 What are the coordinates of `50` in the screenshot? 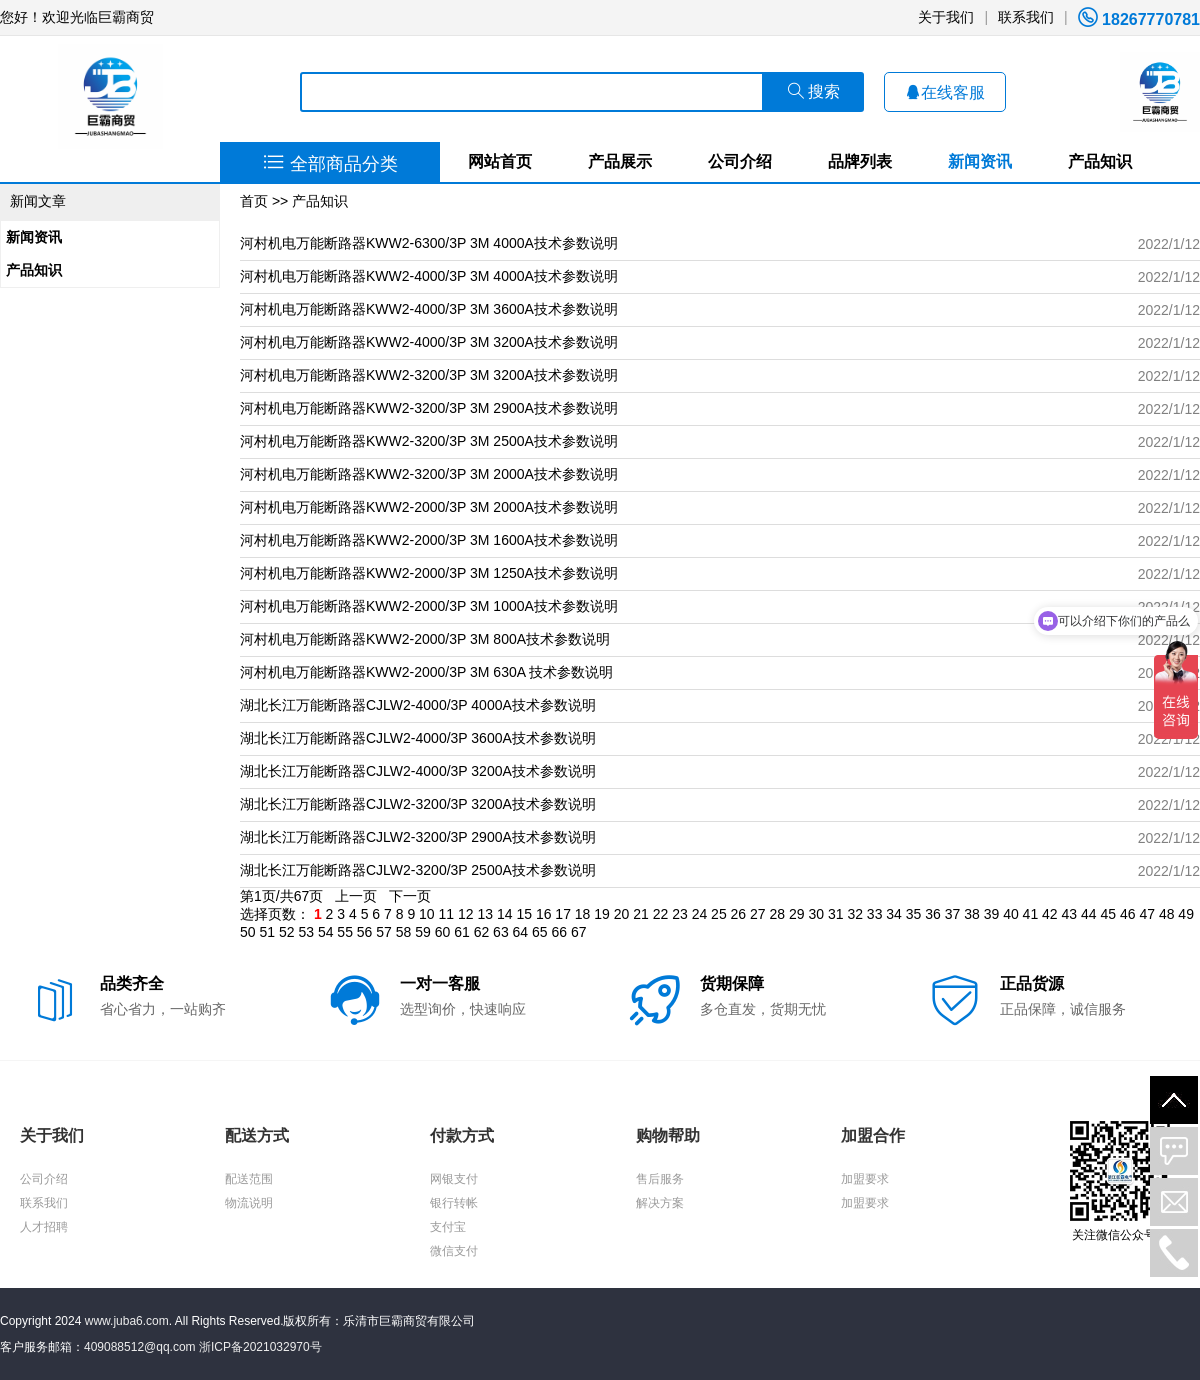 It's located at (248, 932).